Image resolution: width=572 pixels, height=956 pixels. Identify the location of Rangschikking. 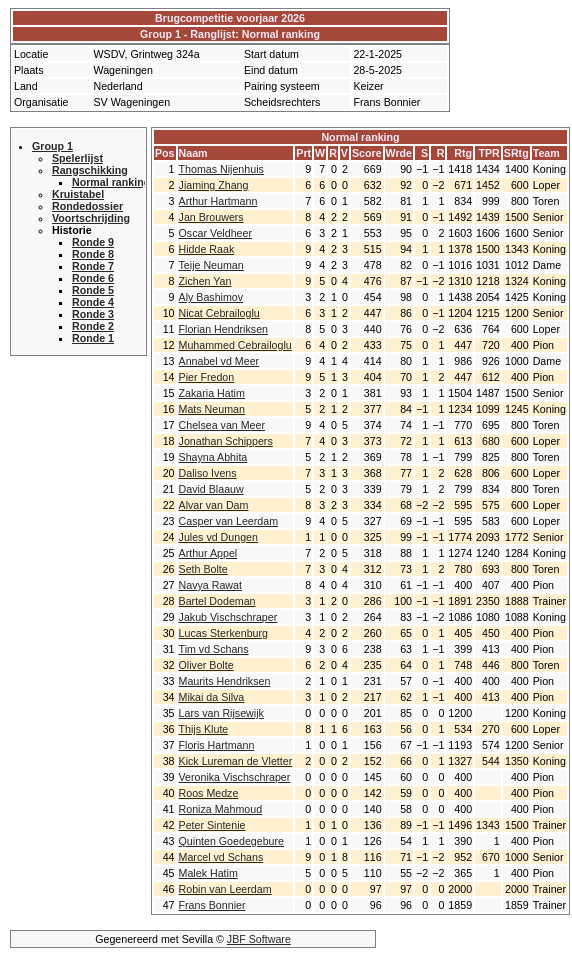
(90, 170).